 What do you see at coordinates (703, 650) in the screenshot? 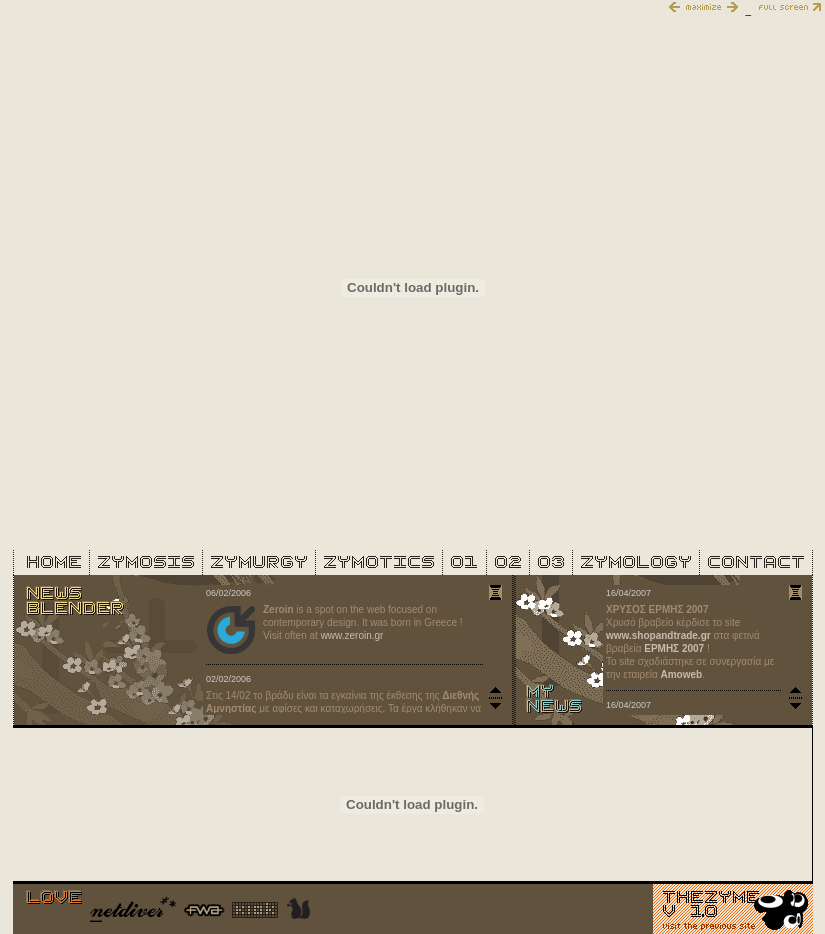
I see `<font face="Arial, Helvetica, sans-serif" size="1">my news iframe</font>` at bounding box center [703, 650].